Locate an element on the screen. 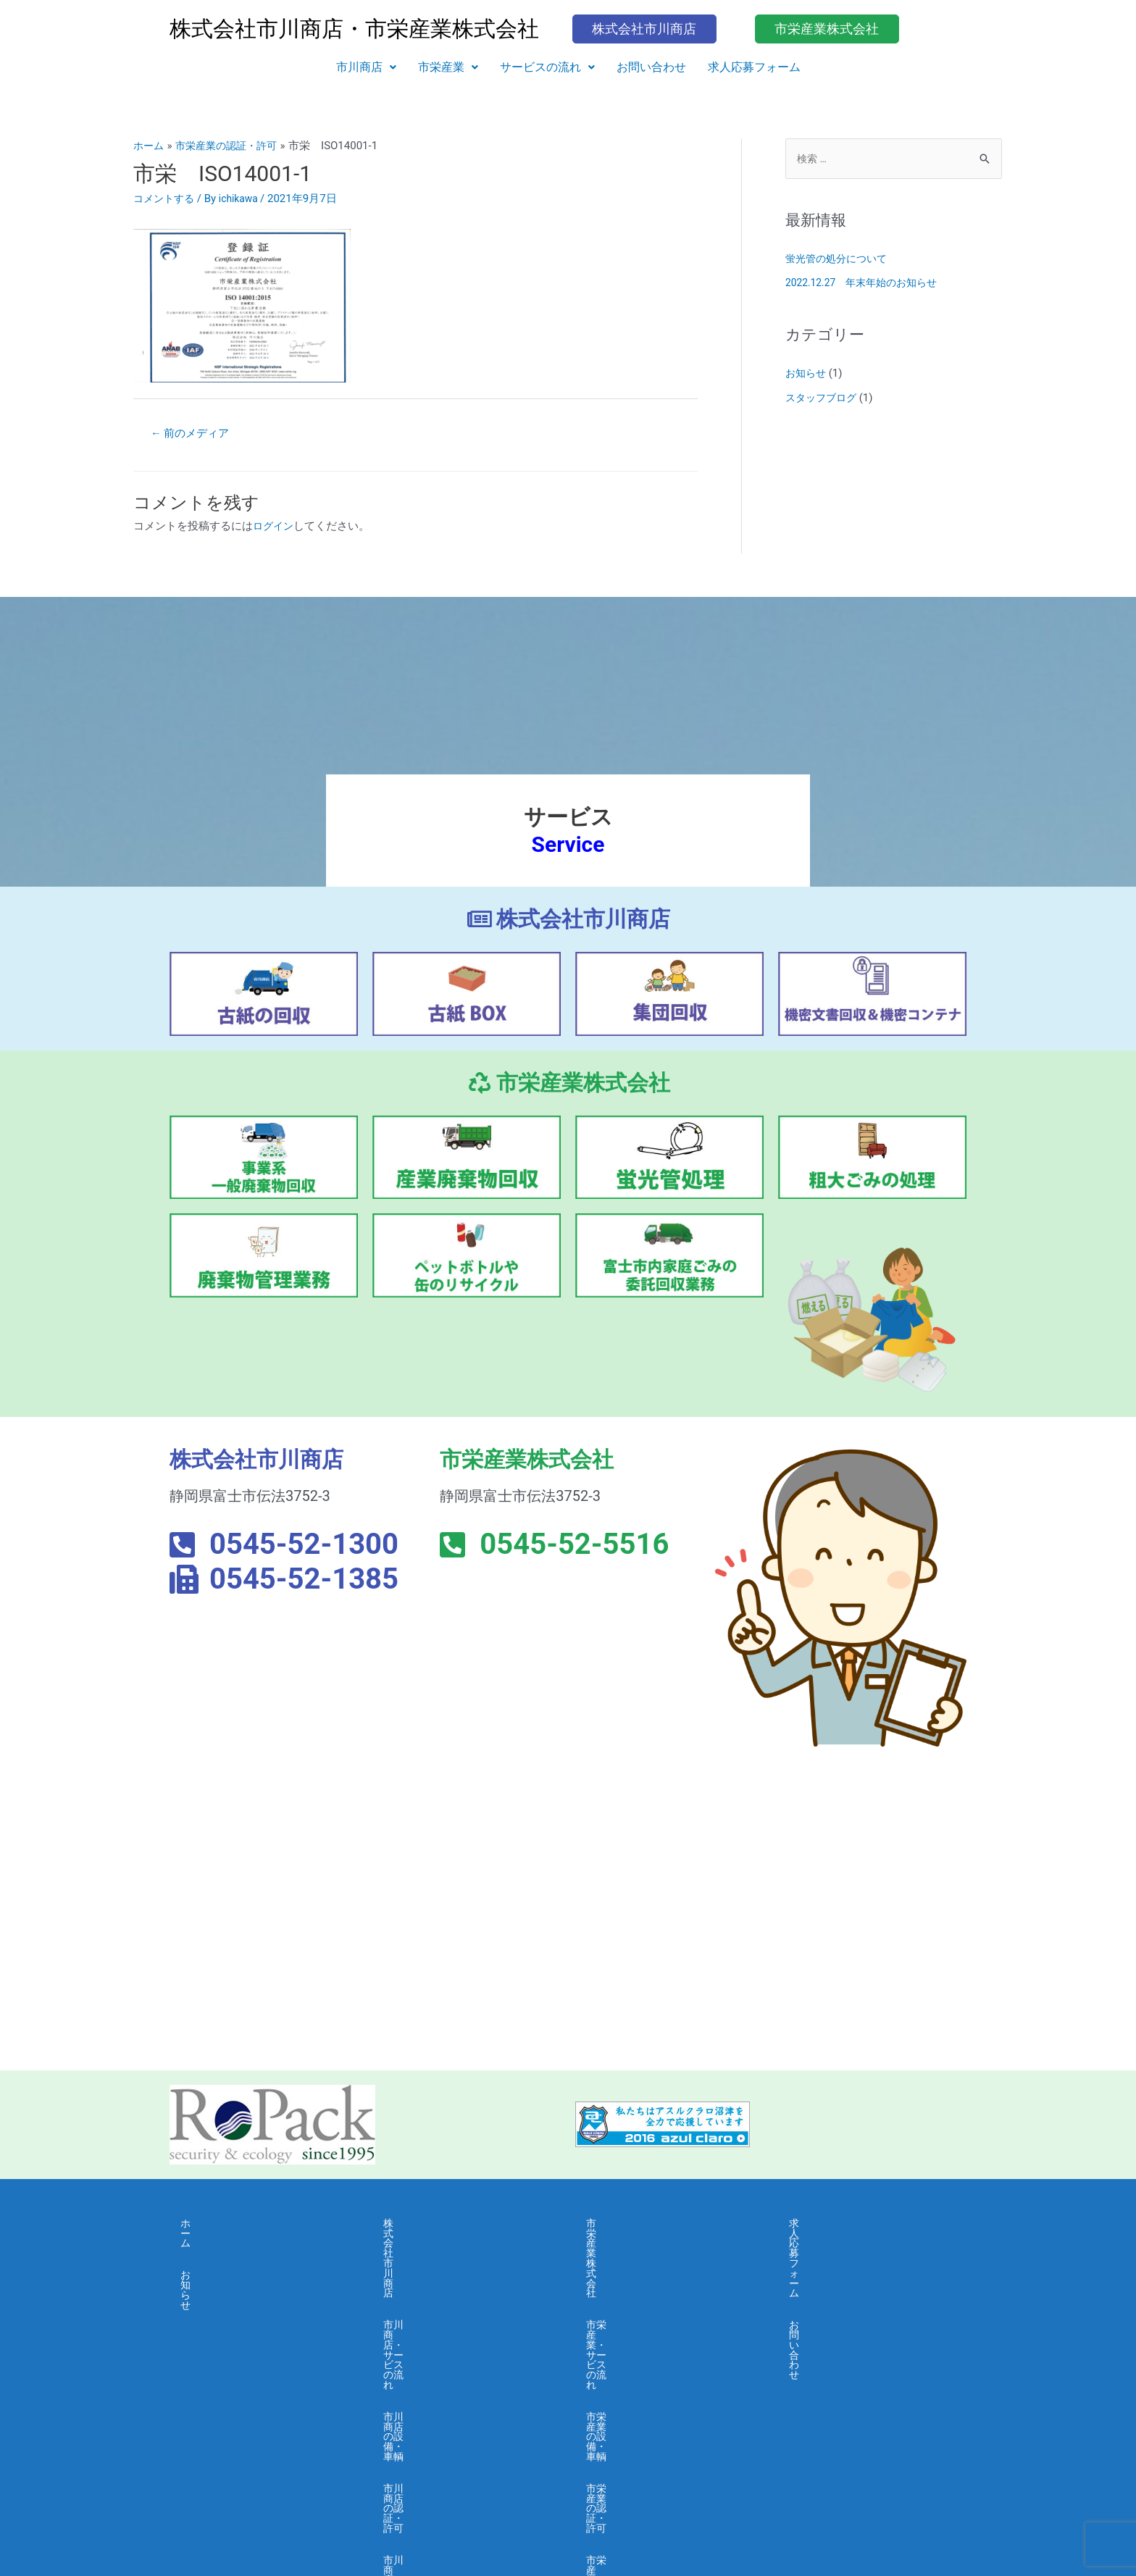 The height and width of the screenshot is (2576, 1136). 市栄産業株式会社 is located at coordinates (629, 2226).